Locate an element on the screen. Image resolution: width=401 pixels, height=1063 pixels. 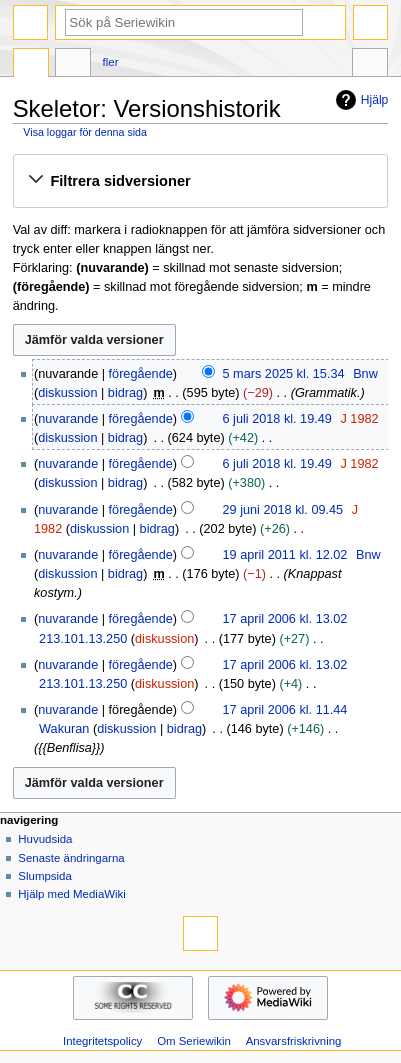
föregående is located at coordinates (141, 374).